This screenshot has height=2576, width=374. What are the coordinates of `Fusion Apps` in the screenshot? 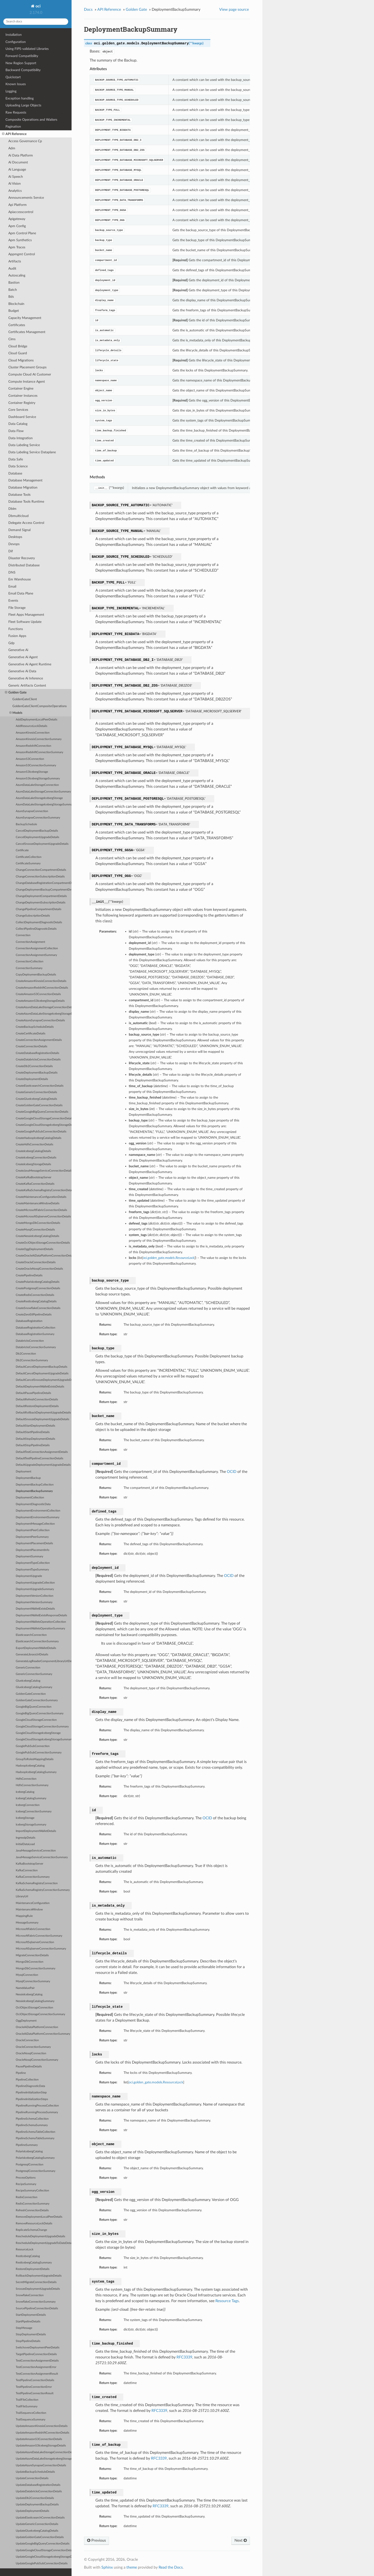 It's located at (17, 636).